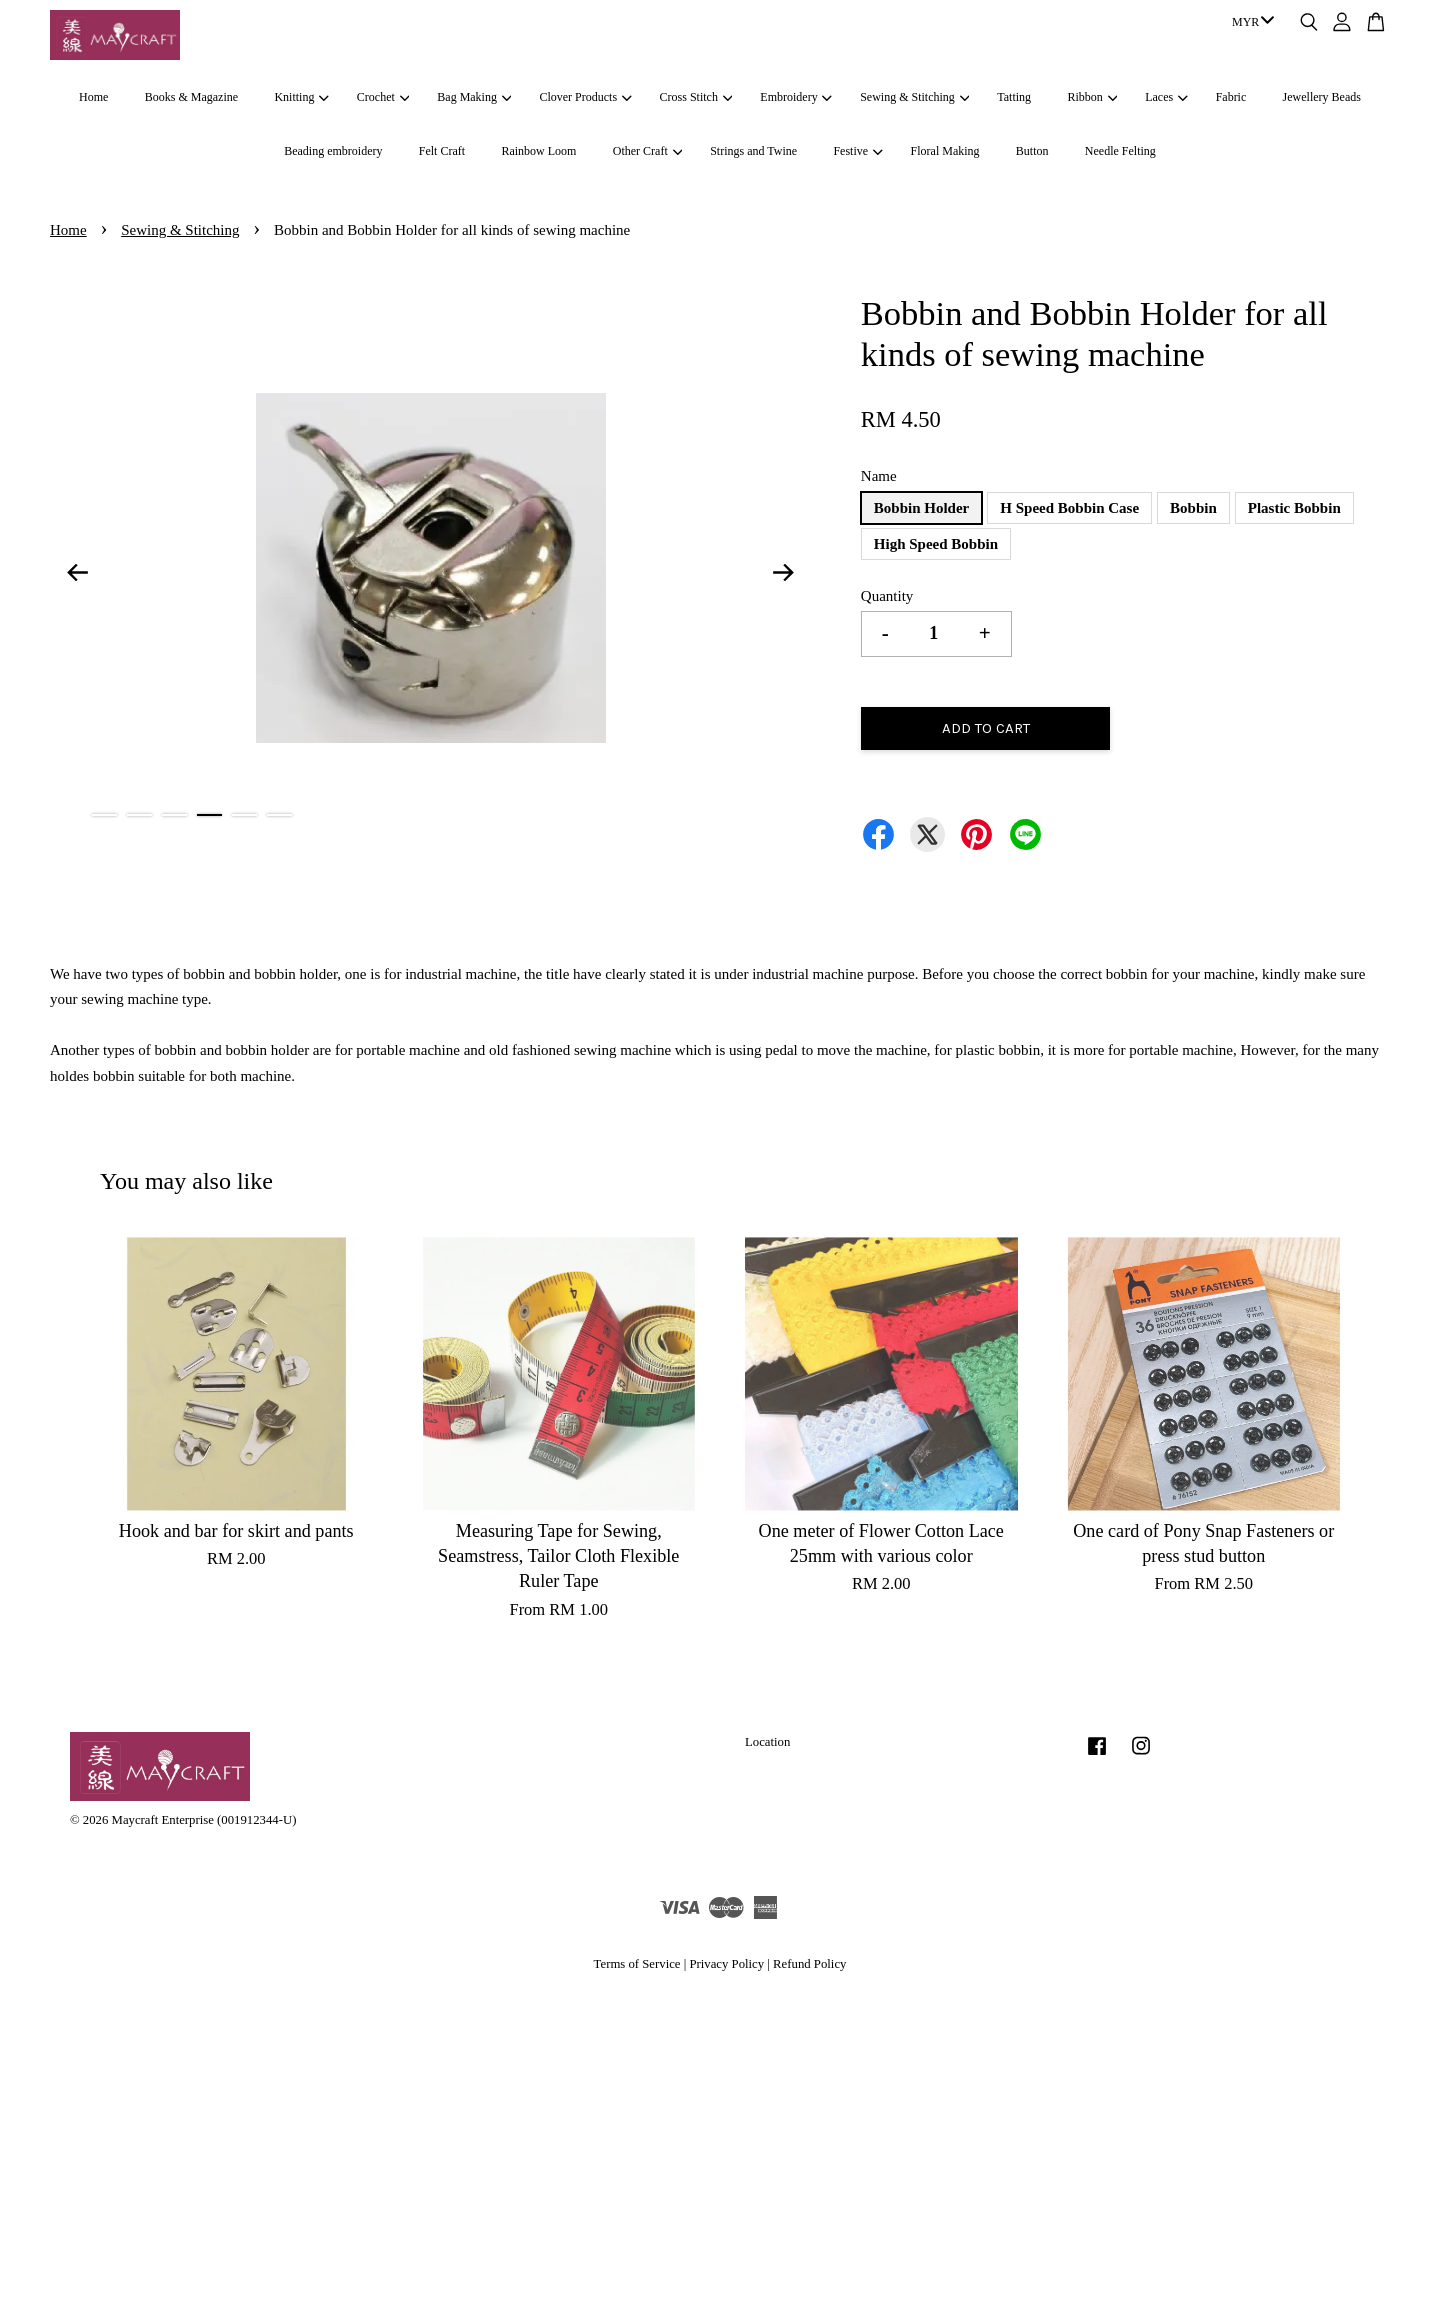 This screenshot has height=2297, width=1440. I want to click on Bobbin Holder, so click(921, 508).